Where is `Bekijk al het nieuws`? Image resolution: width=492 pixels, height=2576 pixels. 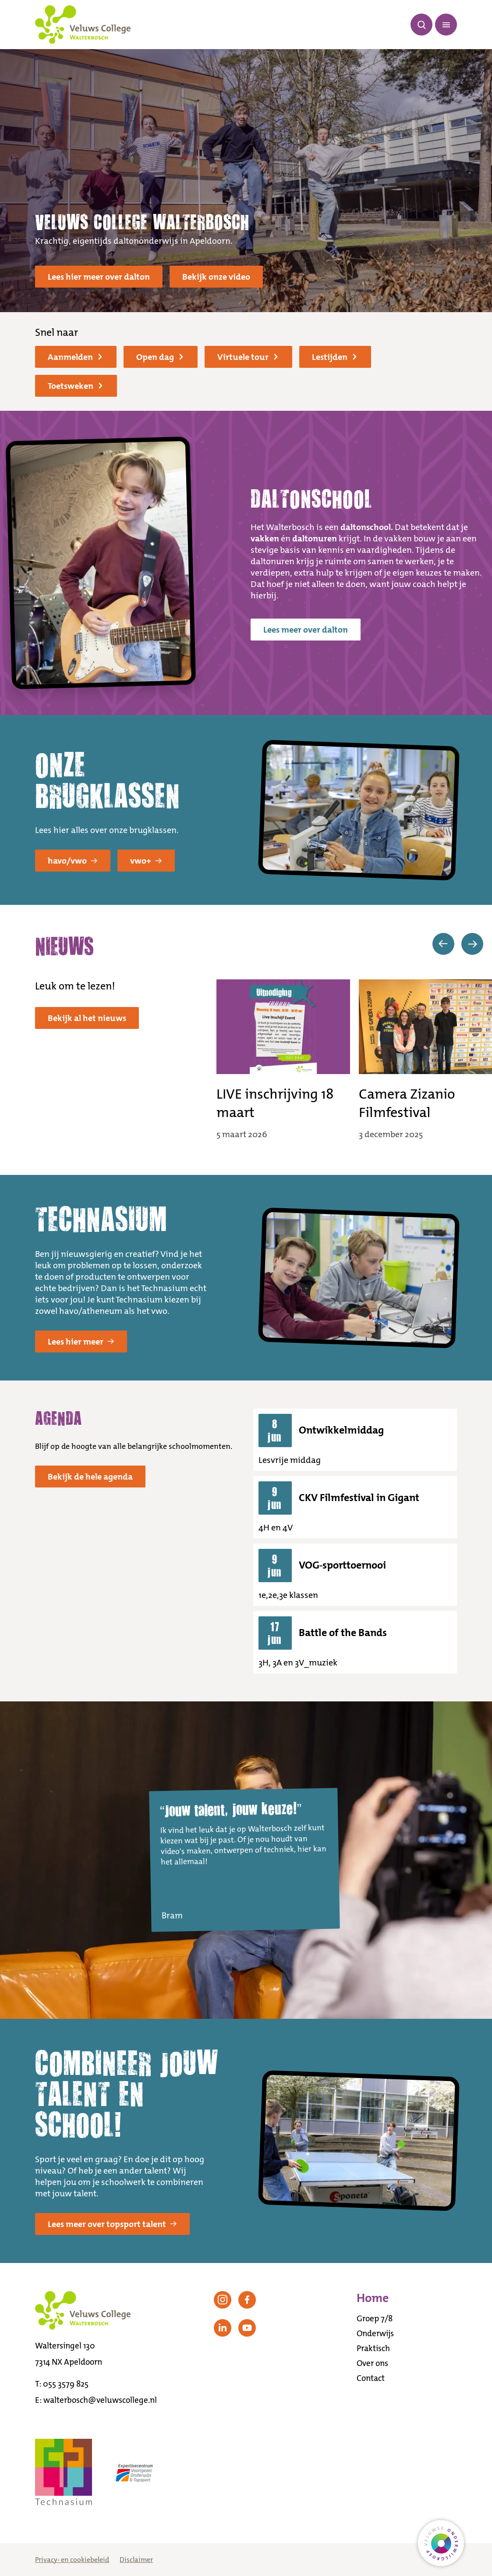 Bekijk al het nieuws is located at coordinates (87, 1018).